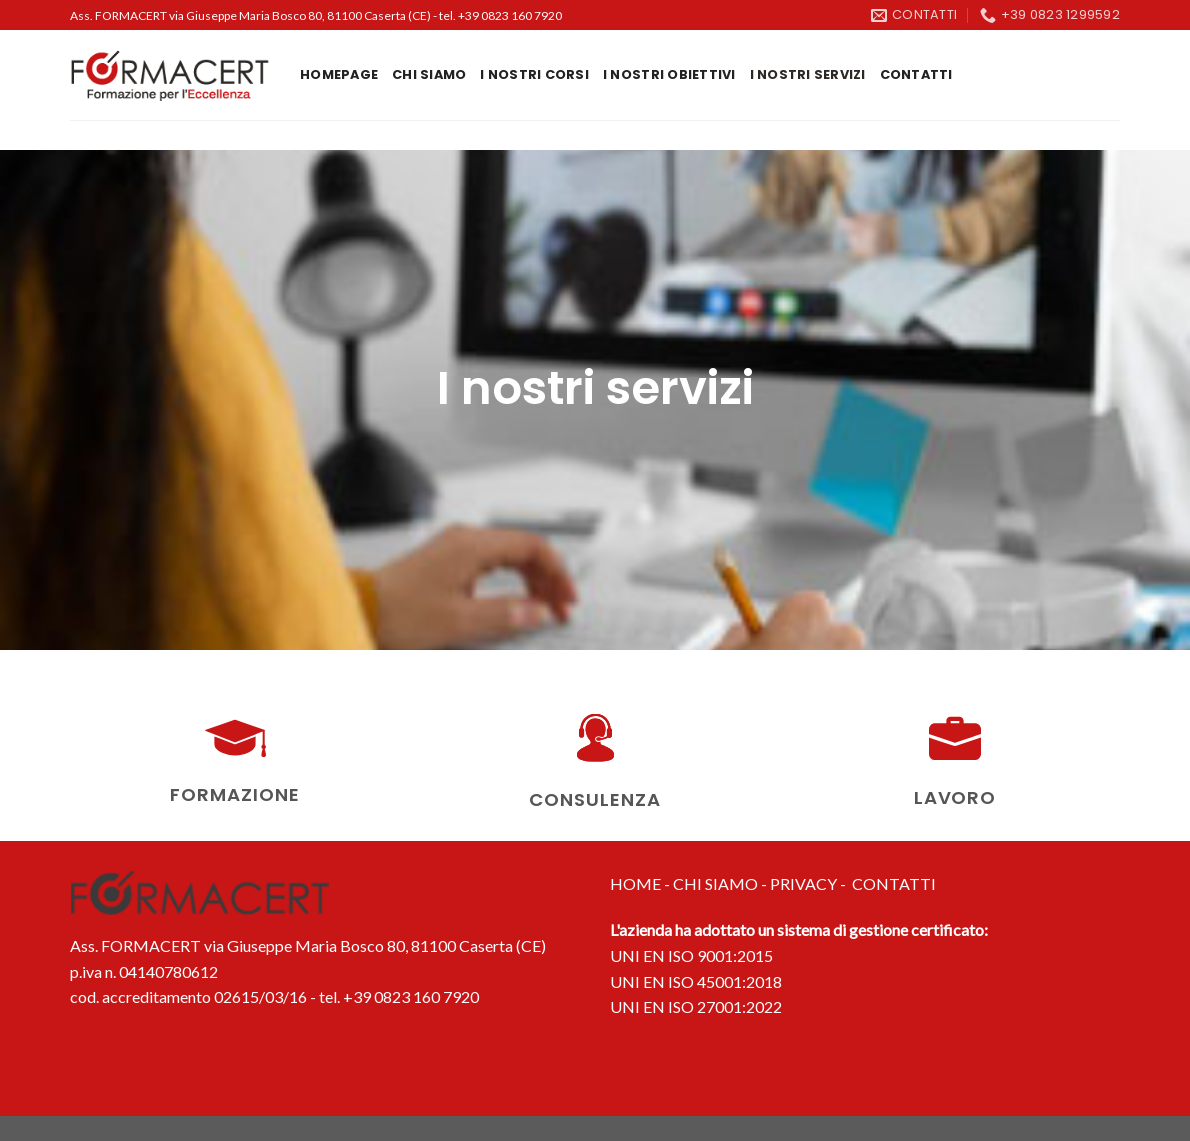 The width and height of the screenshot is (1190, 1141). I want to click on Contatti, so click(916, 74).